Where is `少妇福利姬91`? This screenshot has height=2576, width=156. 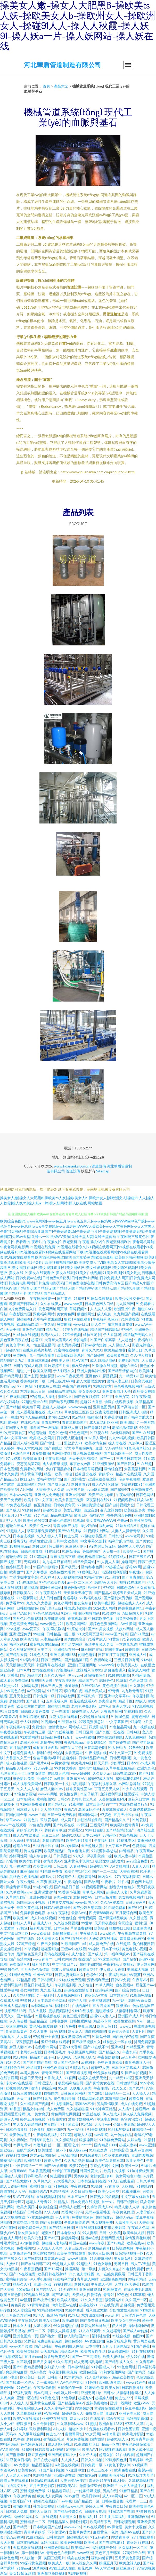 少妇福利姬91 is located at coordinates (131, 1484).